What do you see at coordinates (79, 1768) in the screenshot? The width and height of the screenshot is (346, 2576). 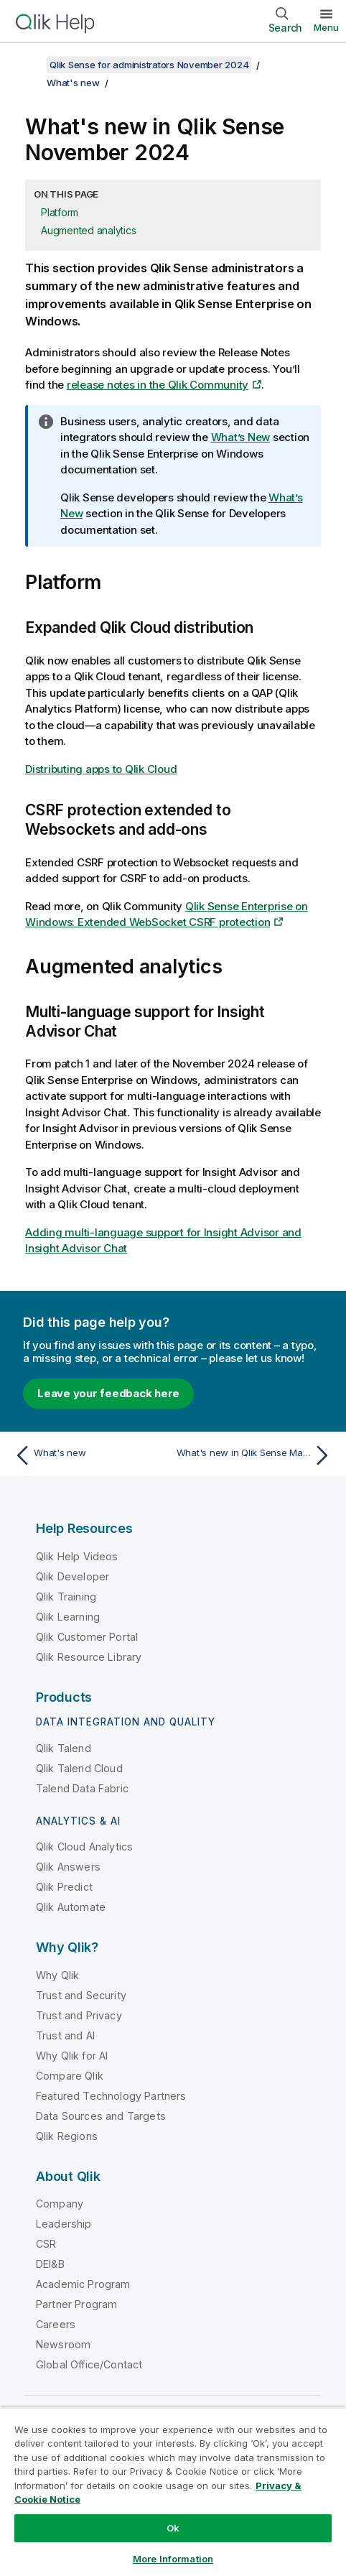 I see `Qlik Talend Cloud` at bounding box center [79, 1768].